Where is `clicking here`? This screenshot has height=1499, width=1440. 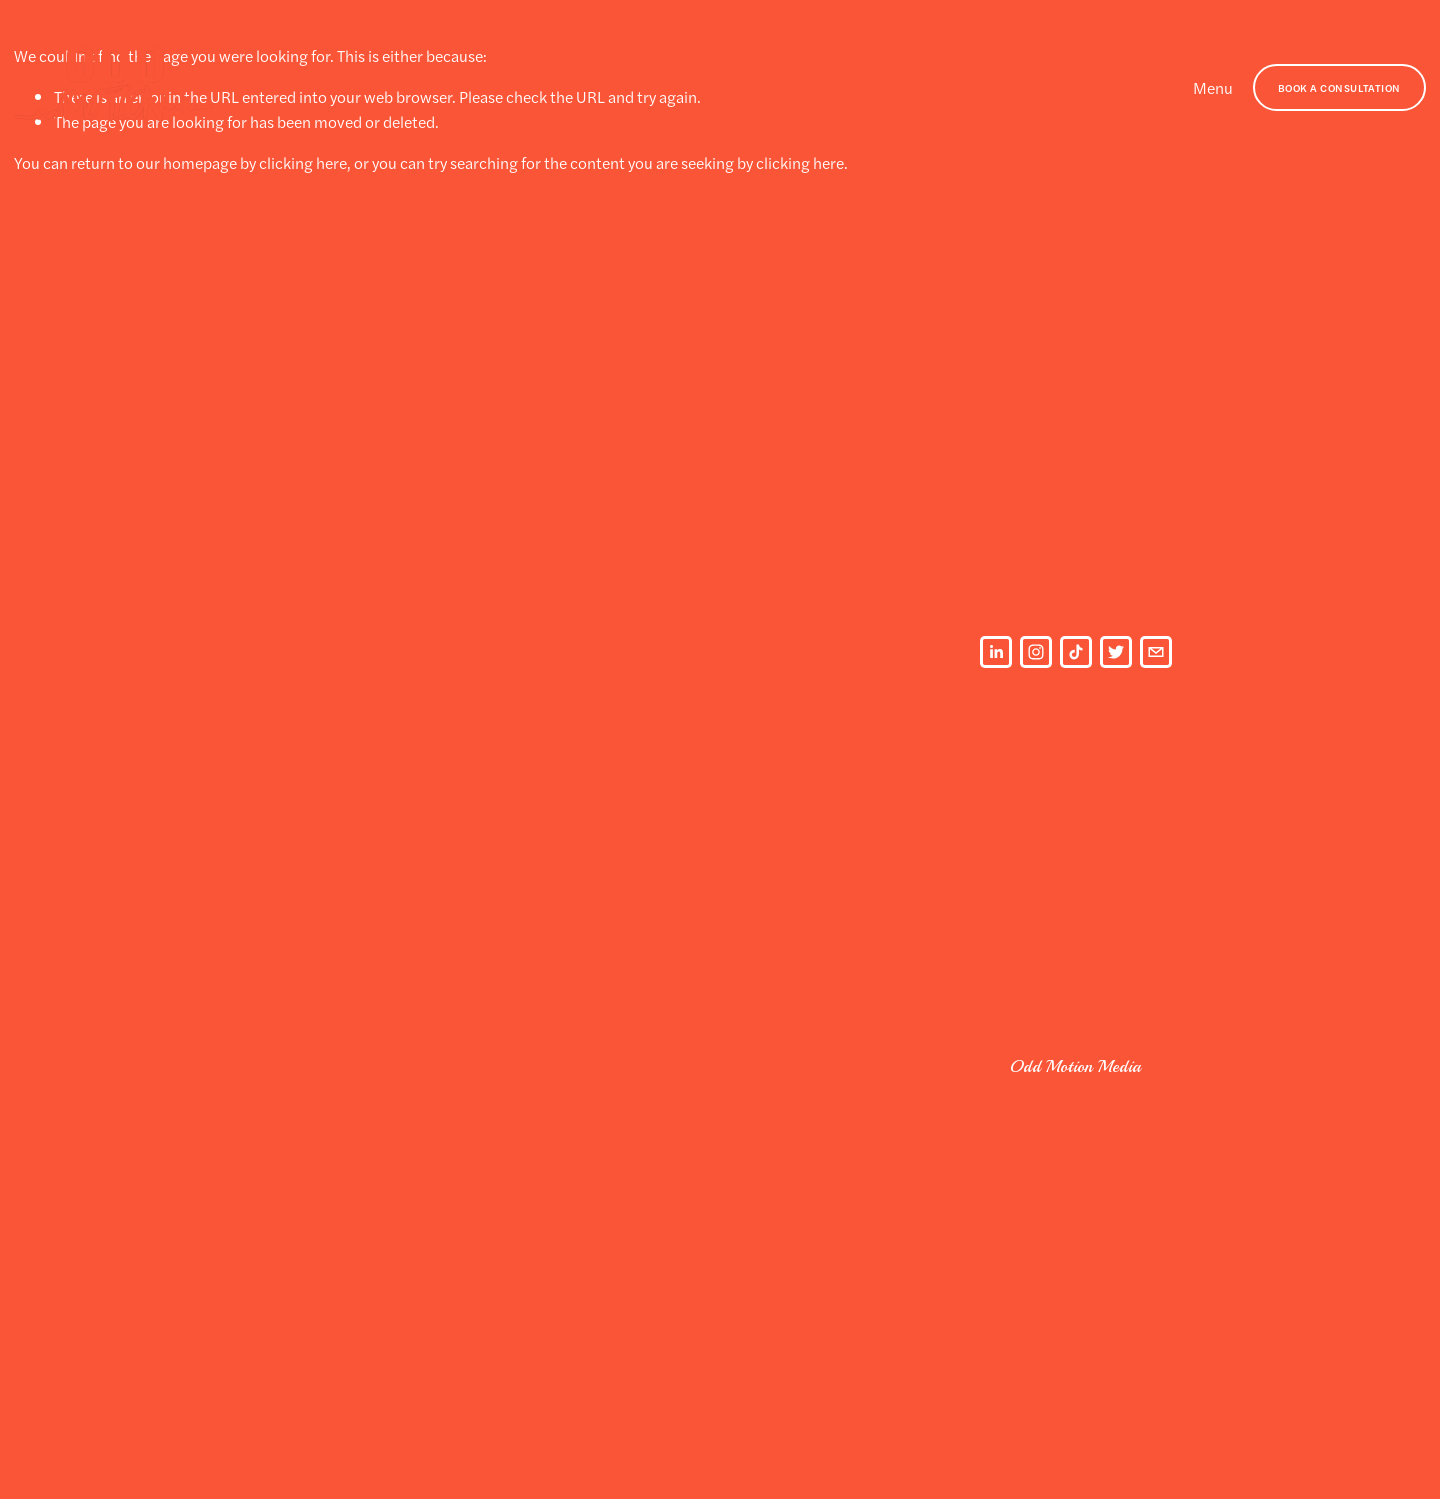 clicking here is located at coordinates (303, 162).